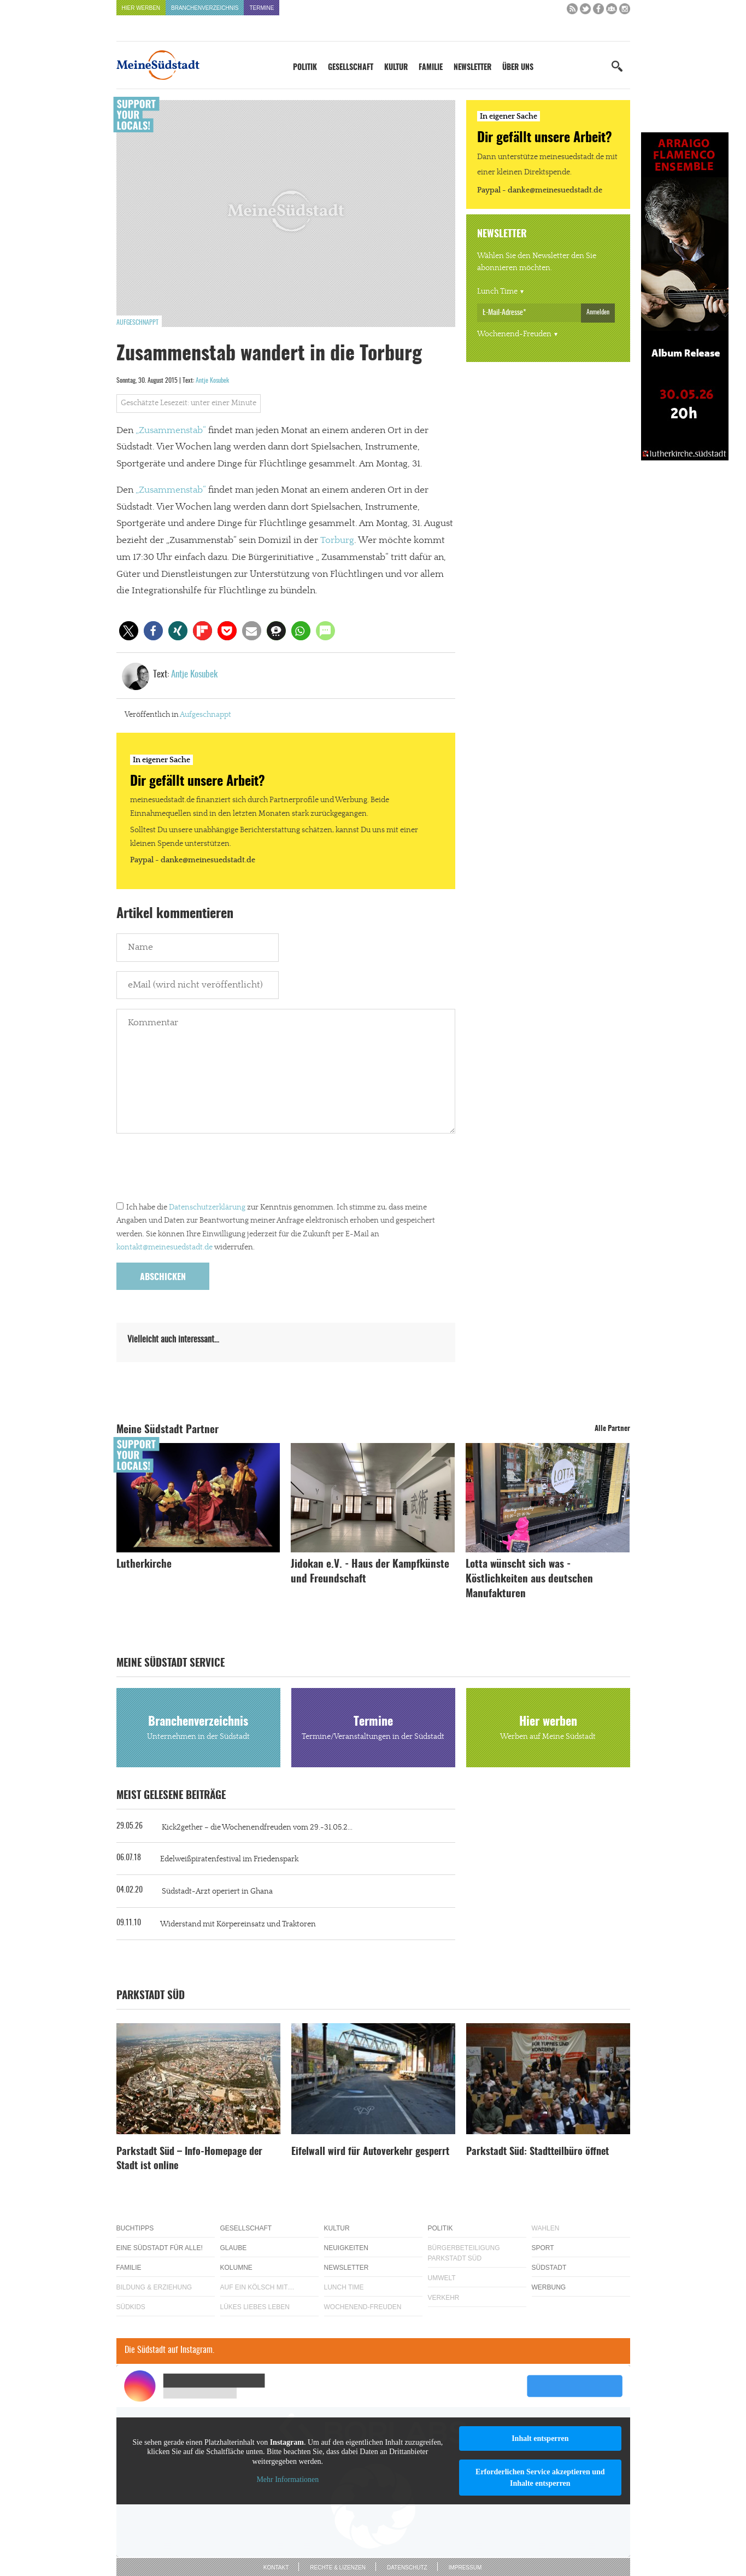 The image size is (746, 2576). I want to click on Familie, so click(431, 68).